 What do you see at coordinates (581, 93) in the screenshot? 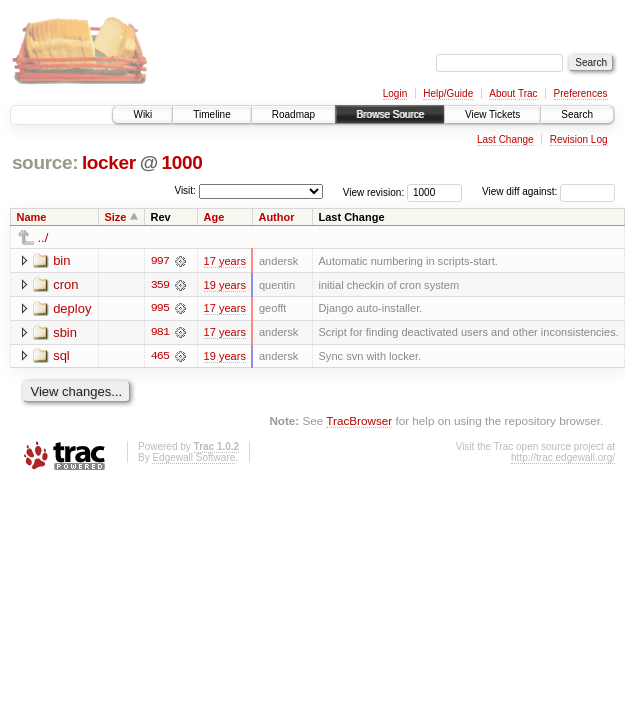
I see `Preferences` at bounding box center [581, 93].